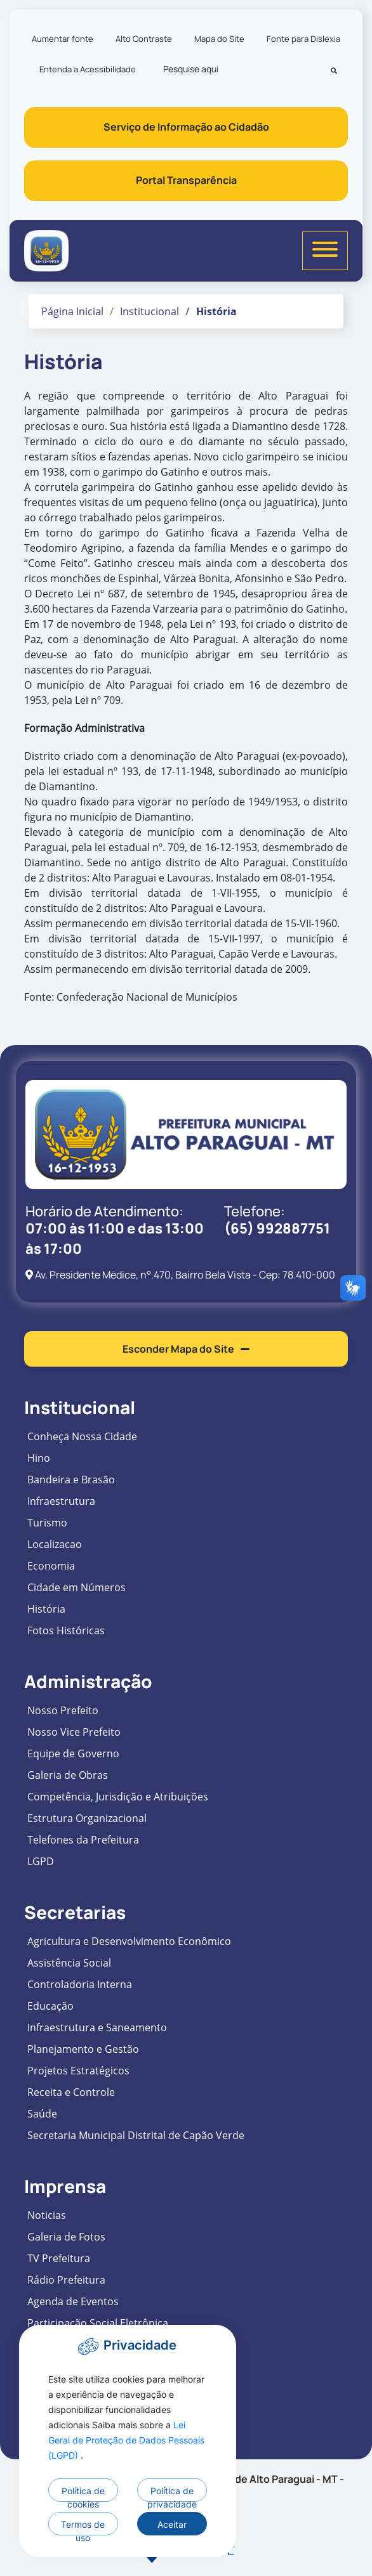 This screenshot has width=372, height=2576. Describe the element at coordinates (62, 38) in the screenshot. I see `Aumentar fonte` at that location.